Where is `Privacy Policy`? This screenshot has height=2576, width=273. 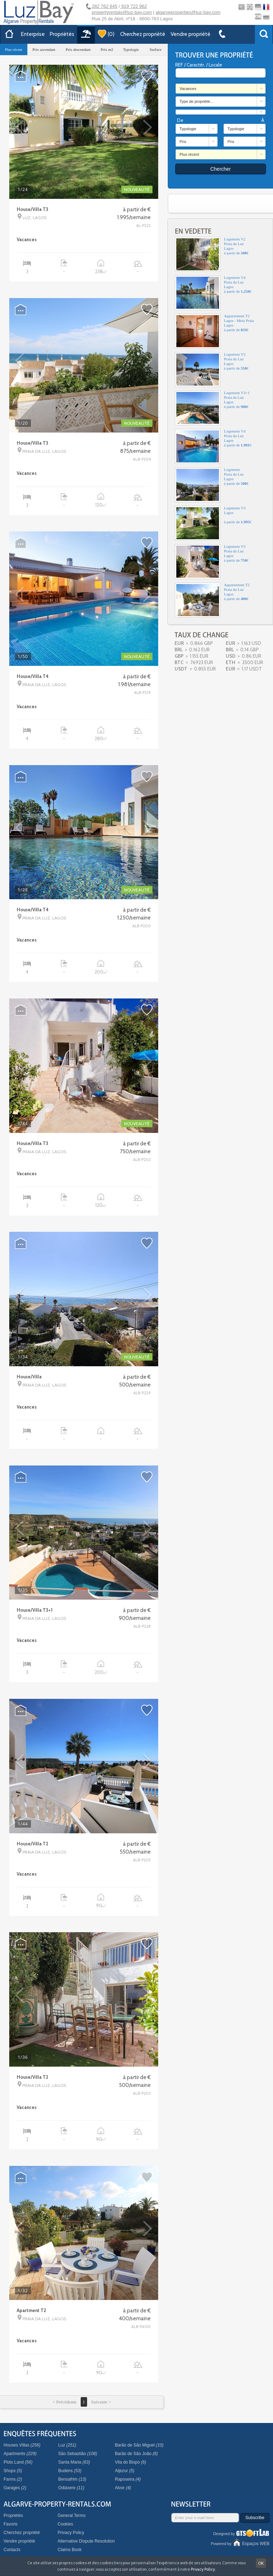
Privacy Policy is located at coordinates (71, 2532).